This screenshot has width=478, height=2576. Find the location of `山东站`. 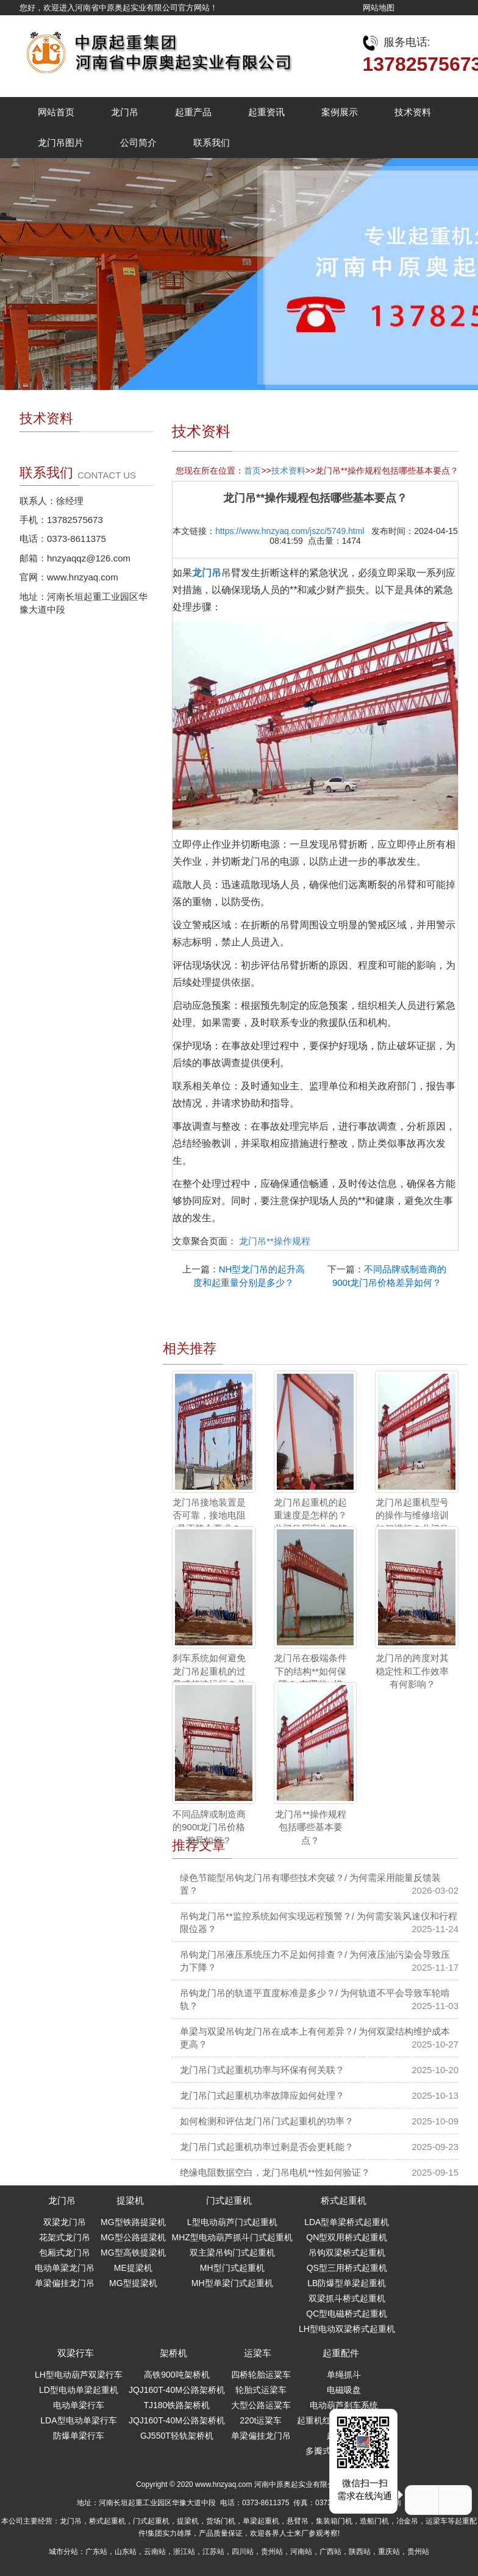

山东站 is located at coordinates (126, 2551).